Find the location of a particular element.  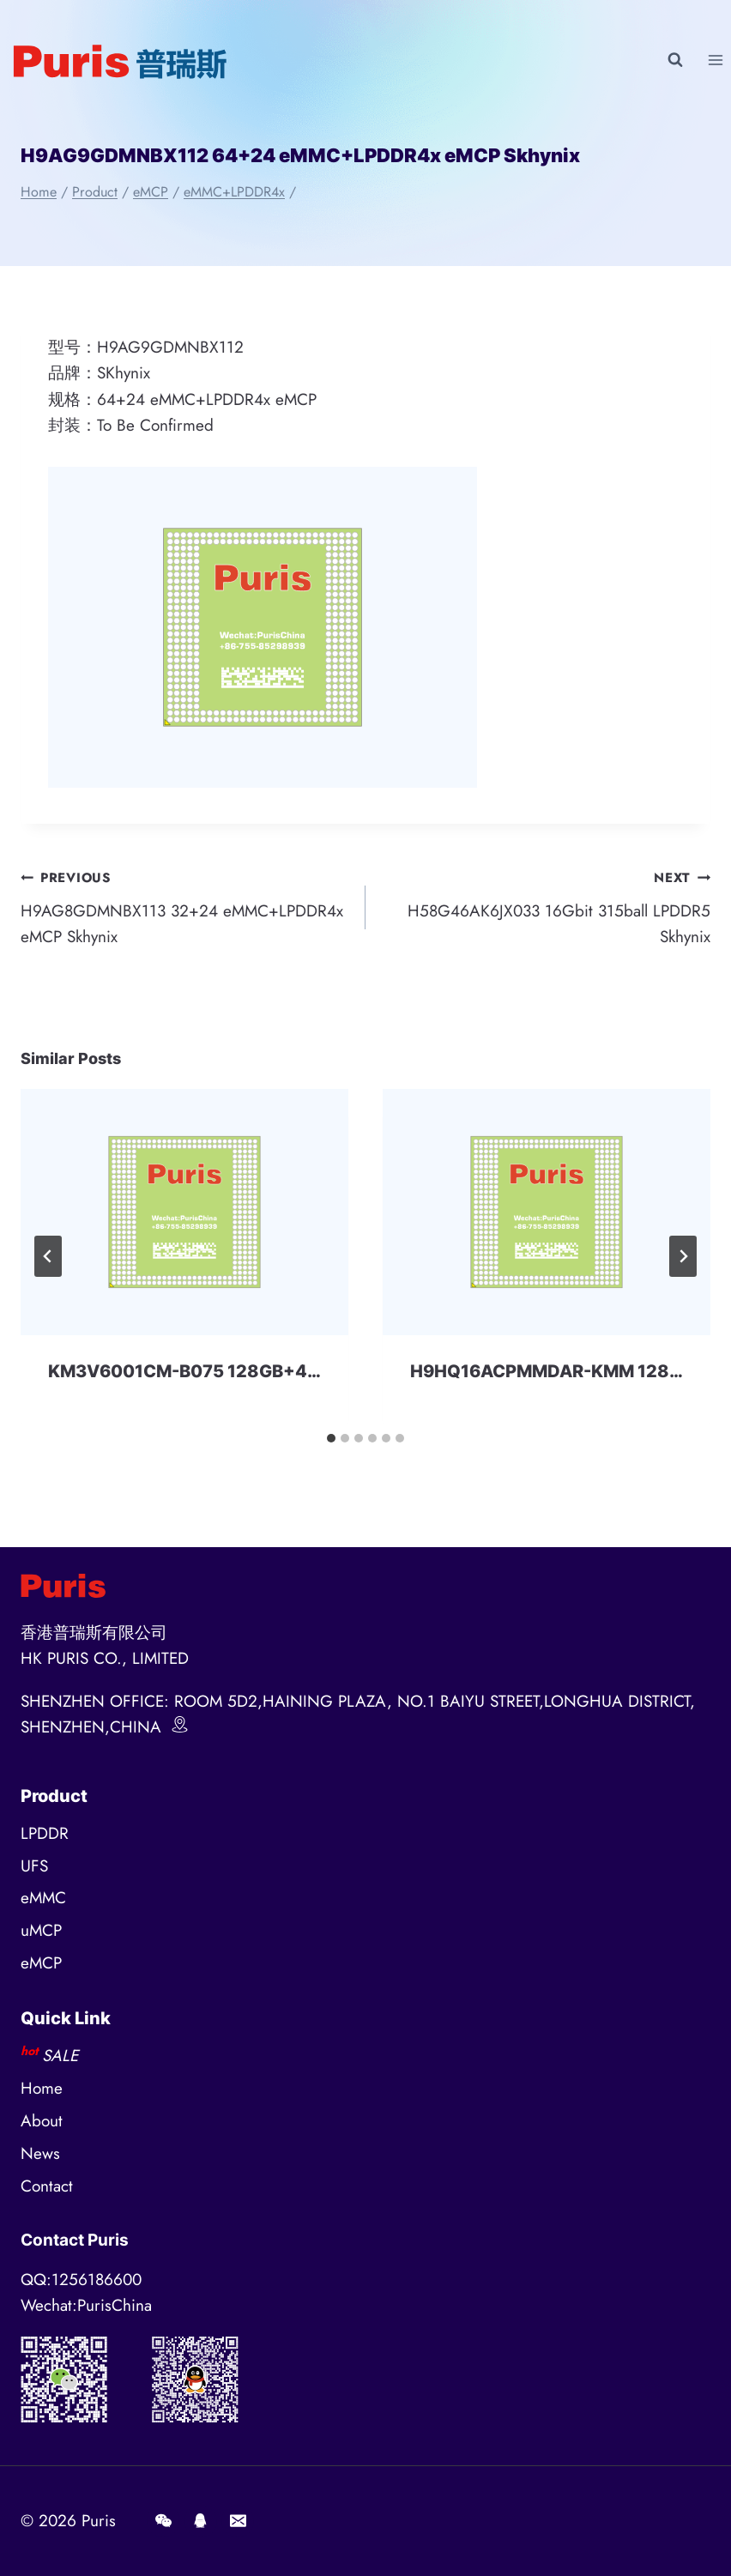

[Wechat] is located at coordinates (163, 2521).